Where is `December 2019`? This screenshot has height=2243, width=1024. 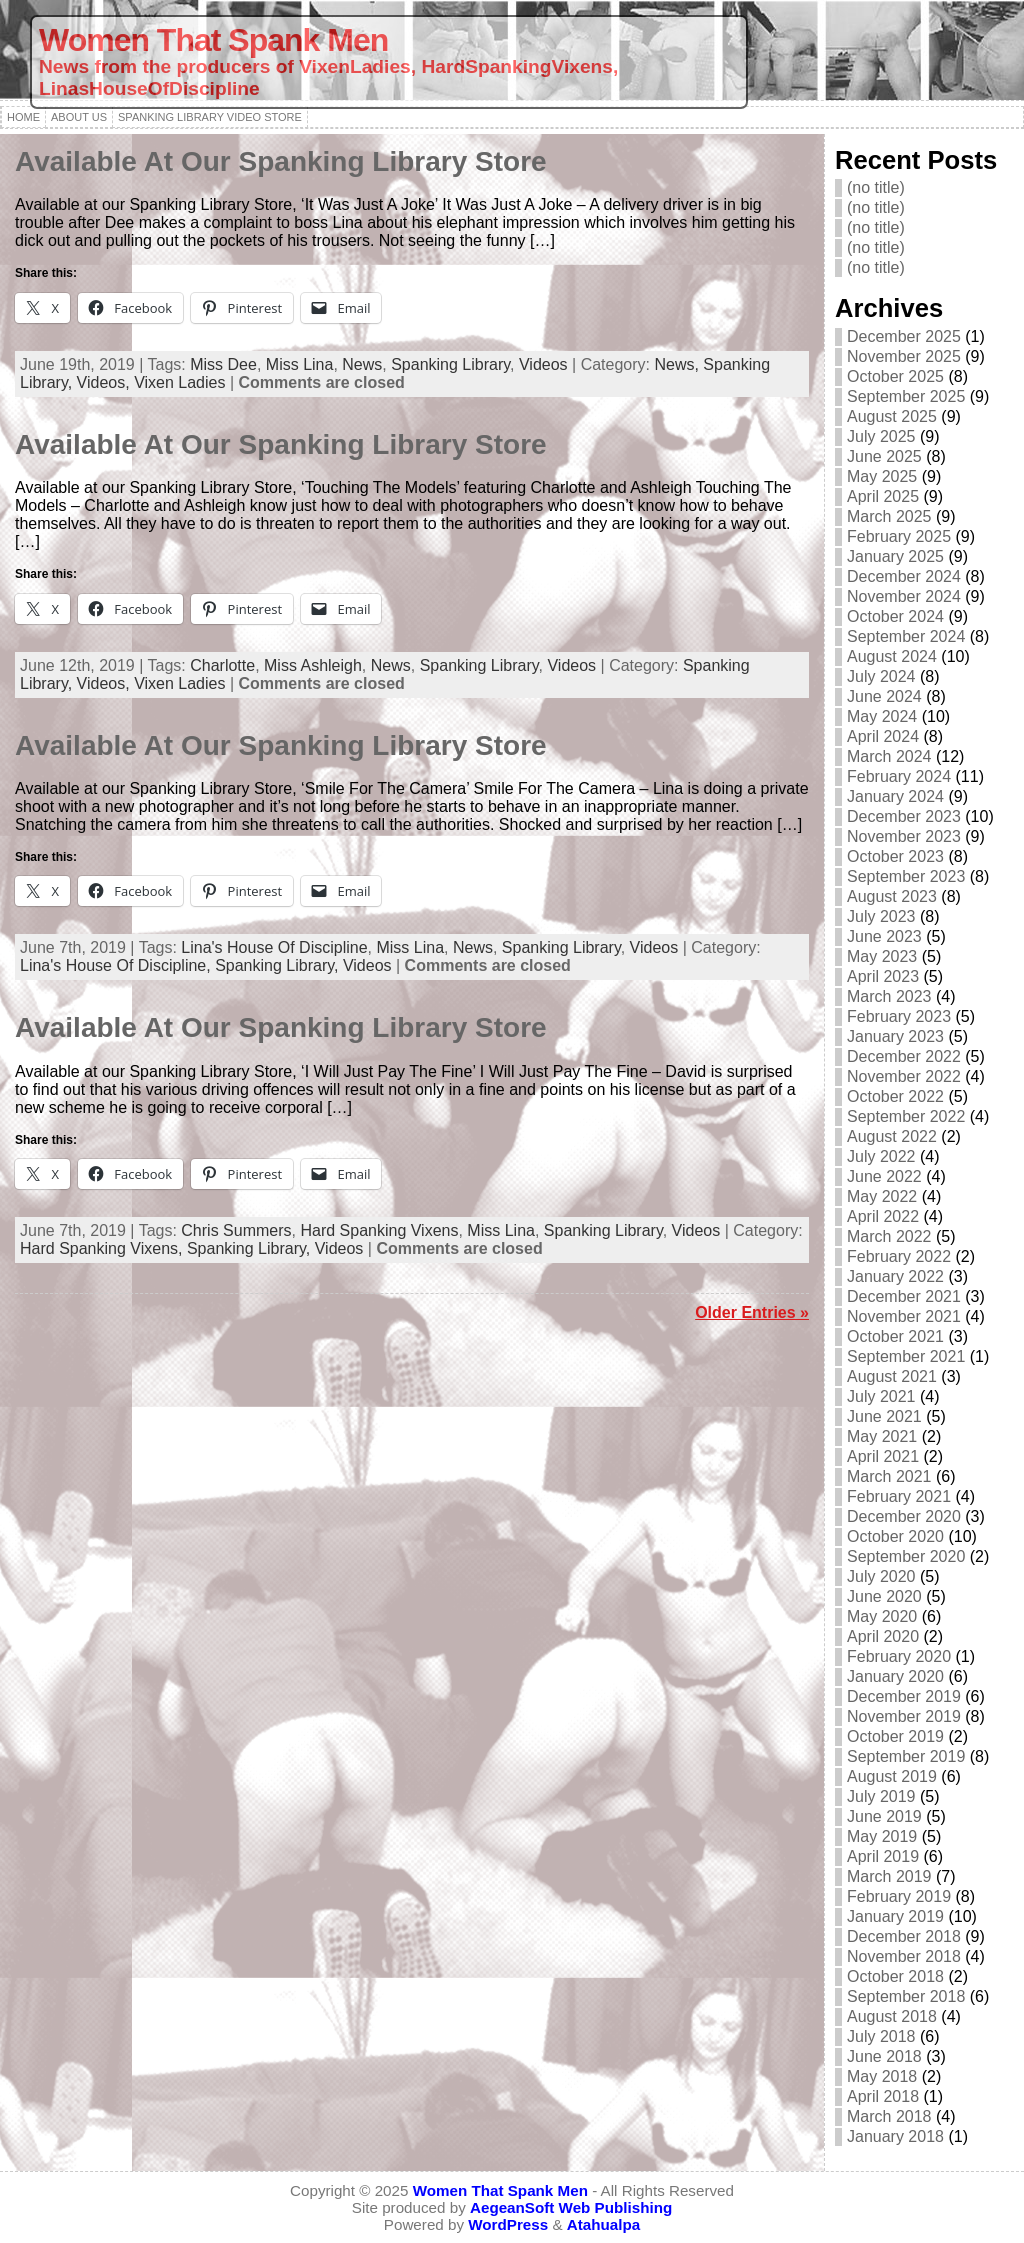 December 2019 is located at coordinates (904, 1696).